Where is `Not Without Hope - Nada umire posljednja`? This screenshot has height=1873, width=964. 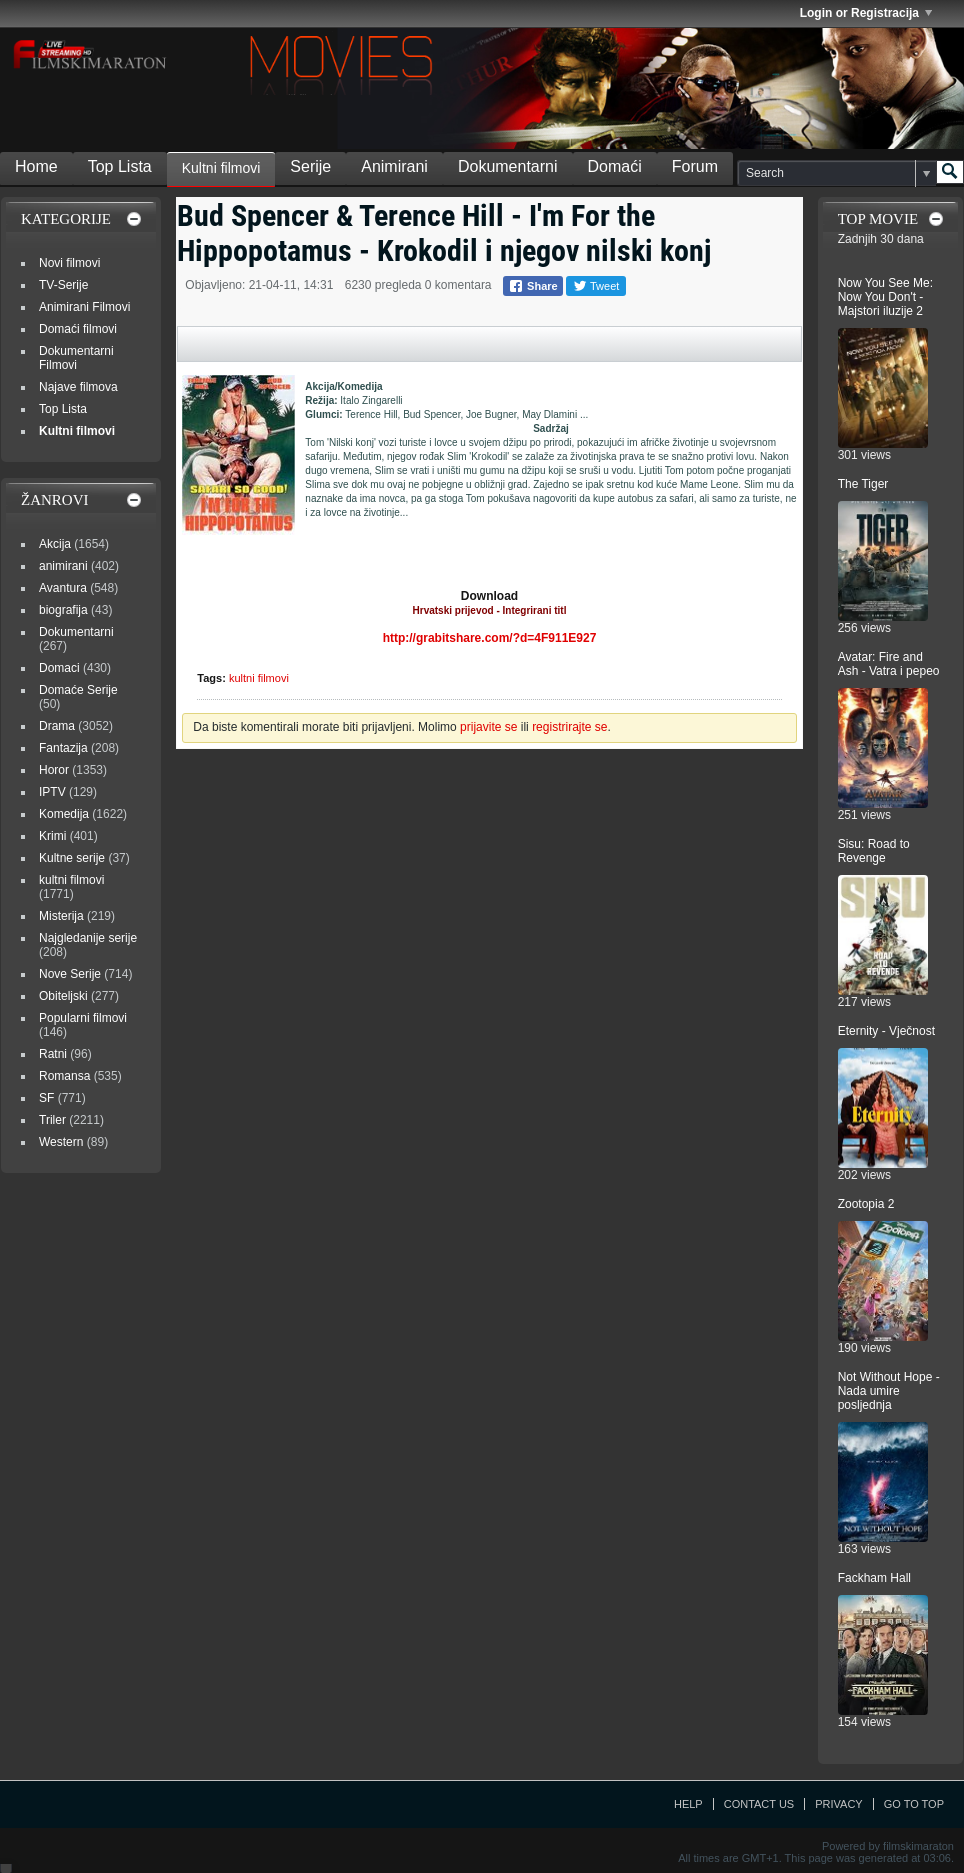 Not Without Hope - Nada umire posljednja is located at coordinates (889, 1391).